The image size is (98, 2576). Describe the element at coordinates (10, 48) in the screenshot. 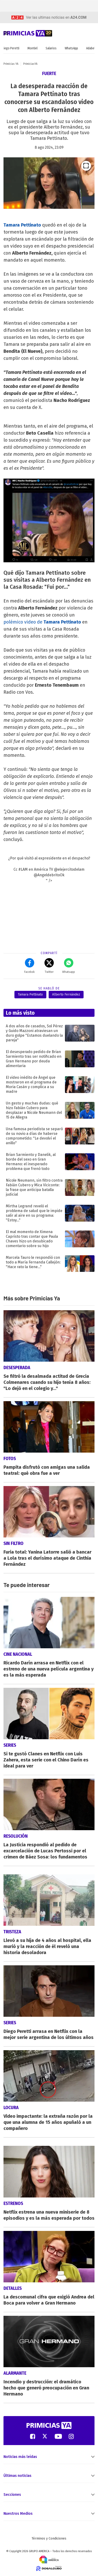

I see `Diego Peretti` at that location.